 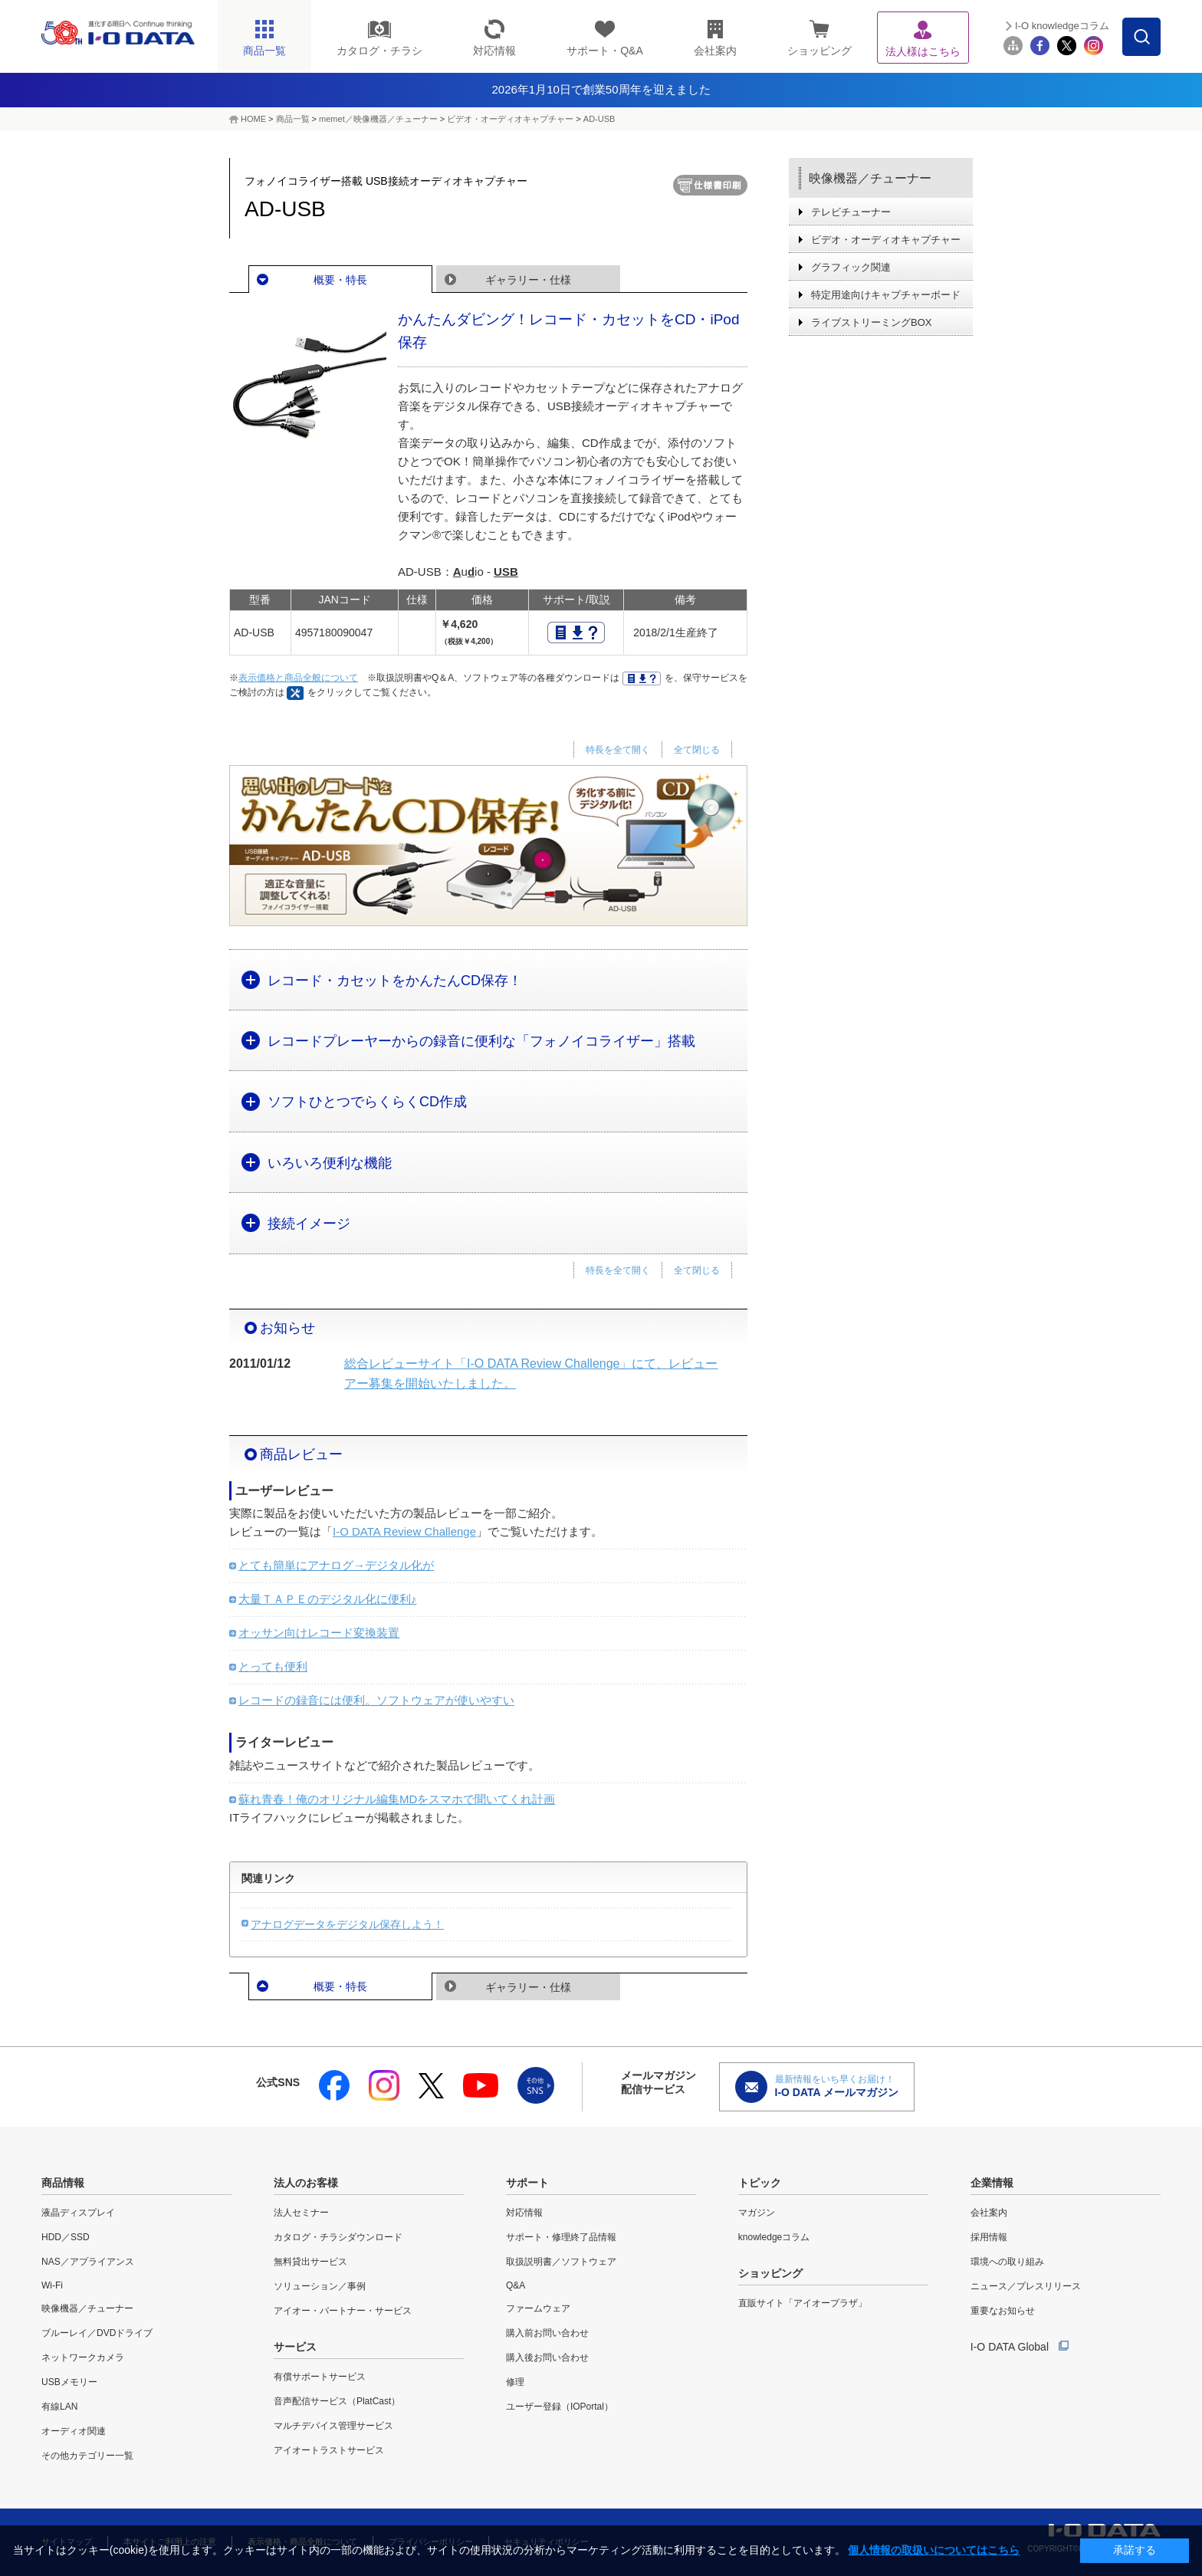 I want to click on 全て閉じる, so click(x=697, y=749).